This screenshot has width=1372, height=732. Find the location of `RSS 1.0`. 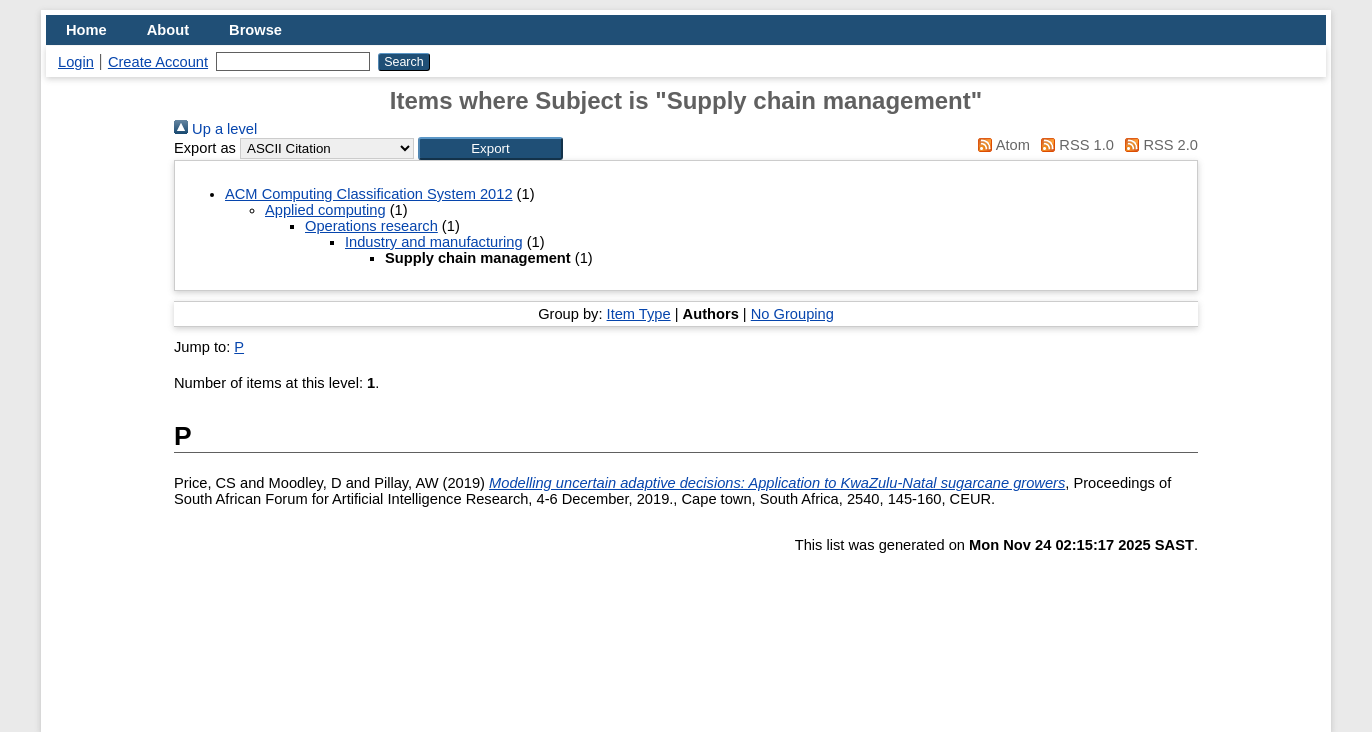

RSS 1.0 is located at coordinates (1074, 145).